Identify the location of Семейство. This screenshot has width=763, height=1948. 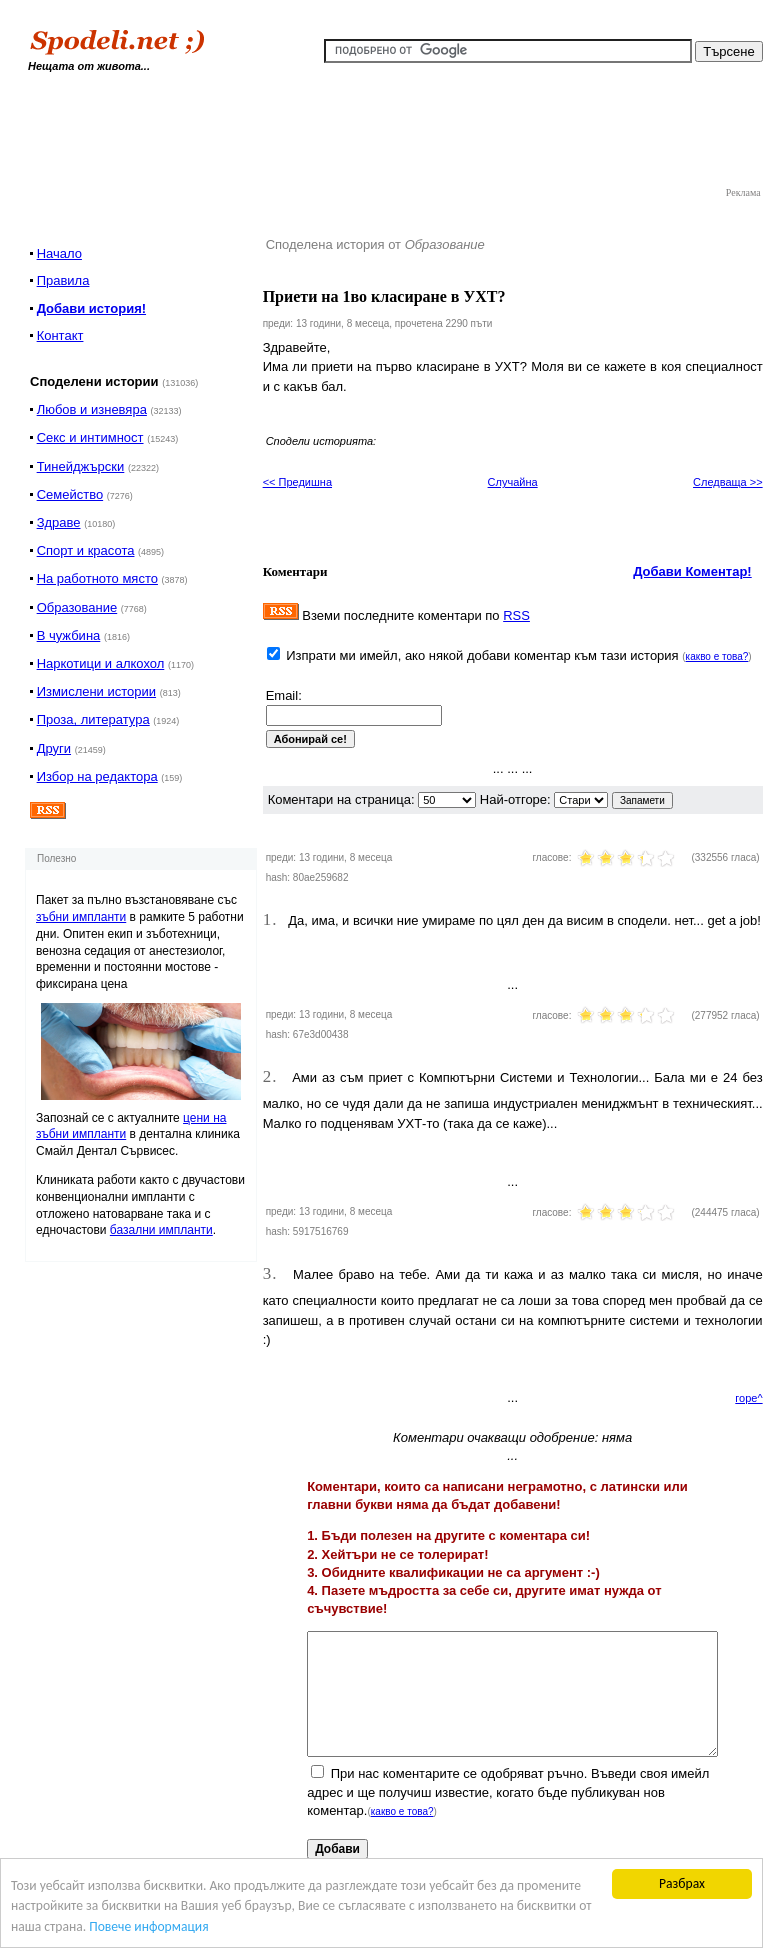
(70, 494).